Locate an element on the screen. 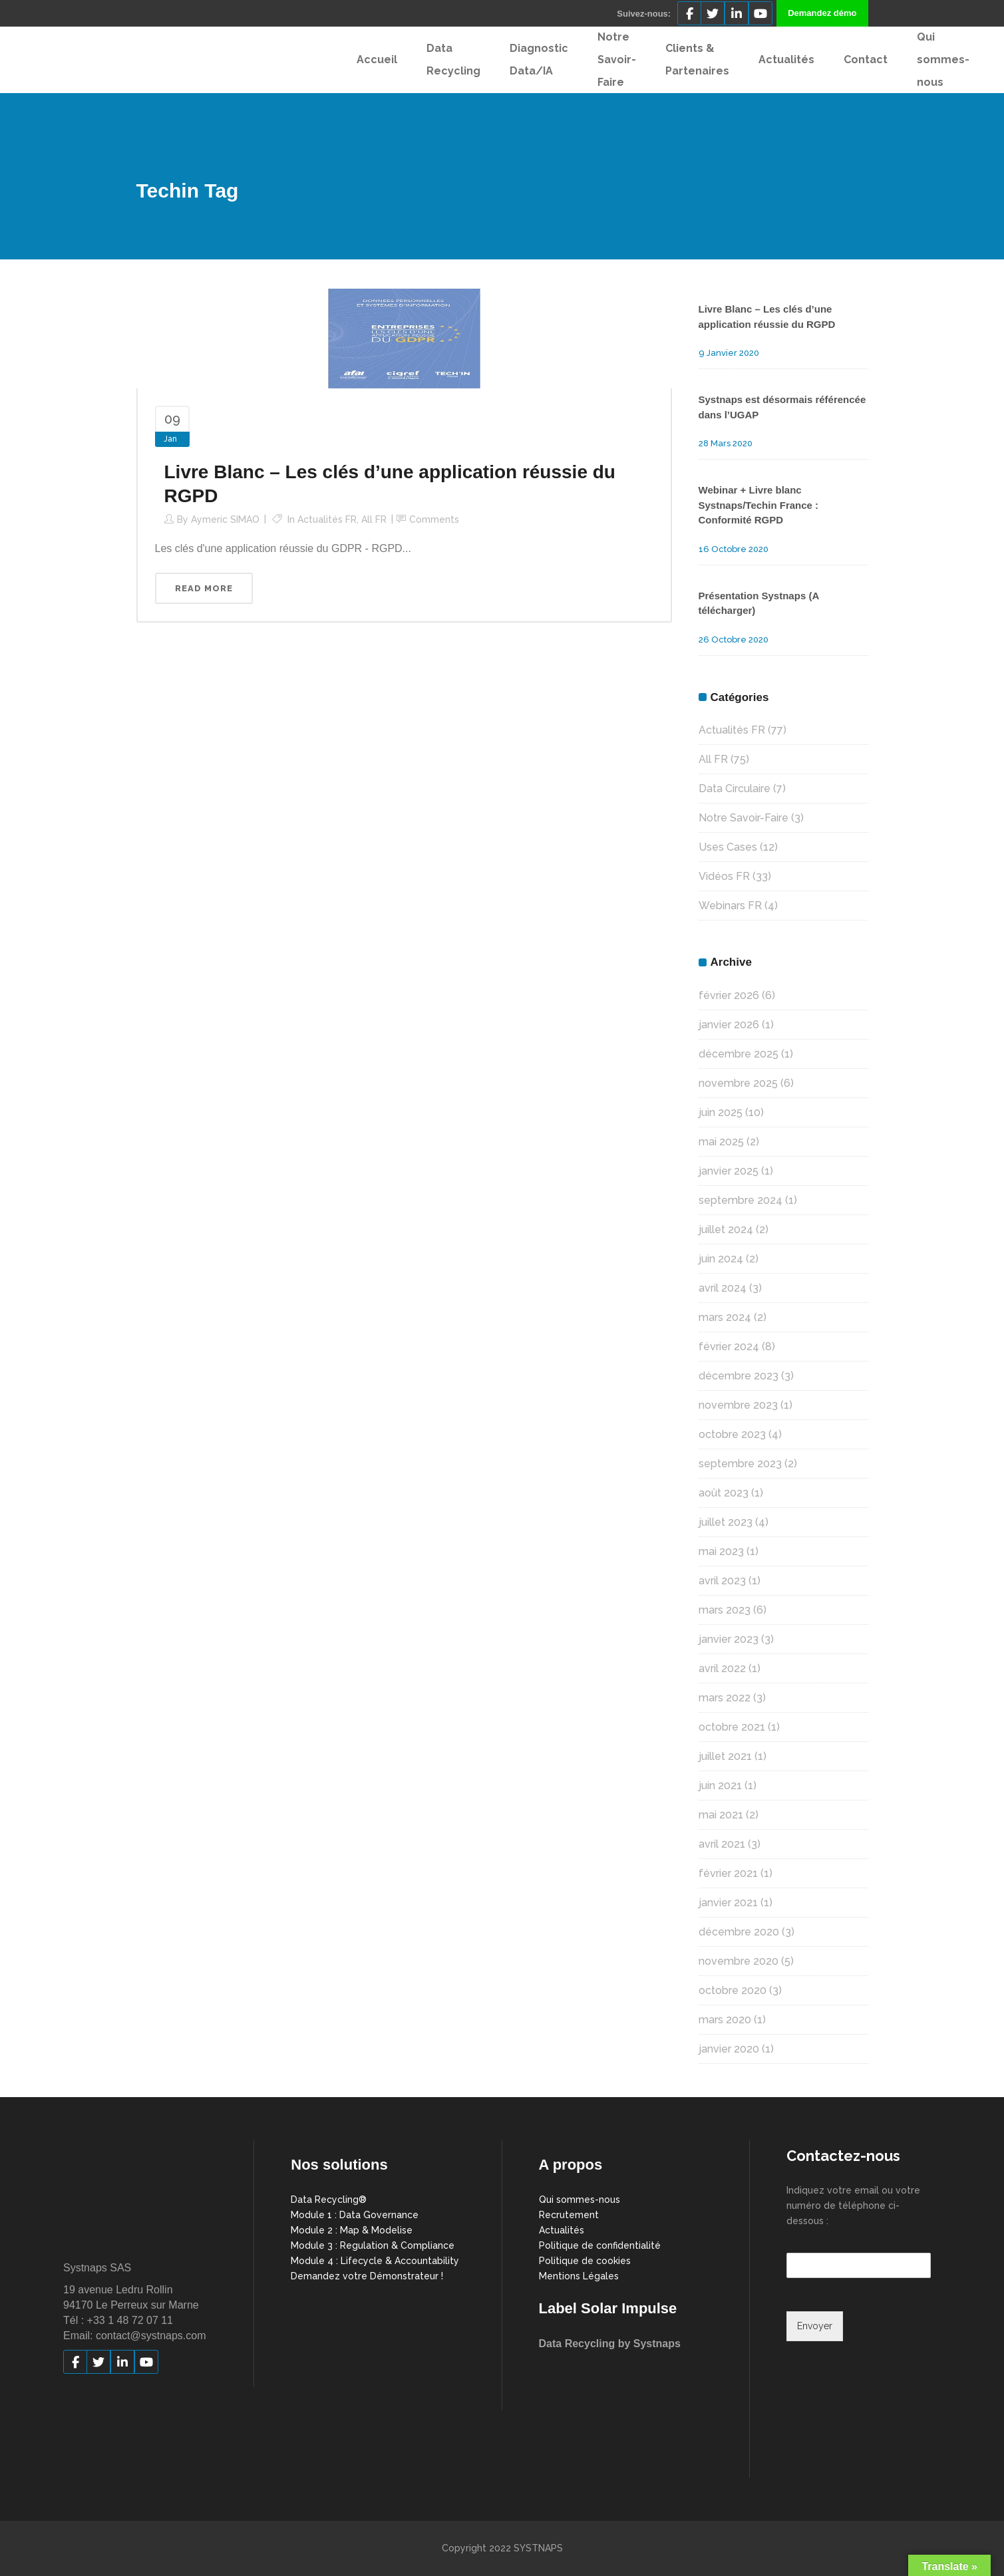 The image size is (1004, 2576). novembre 2020 is located at coordinates (738, 1961).